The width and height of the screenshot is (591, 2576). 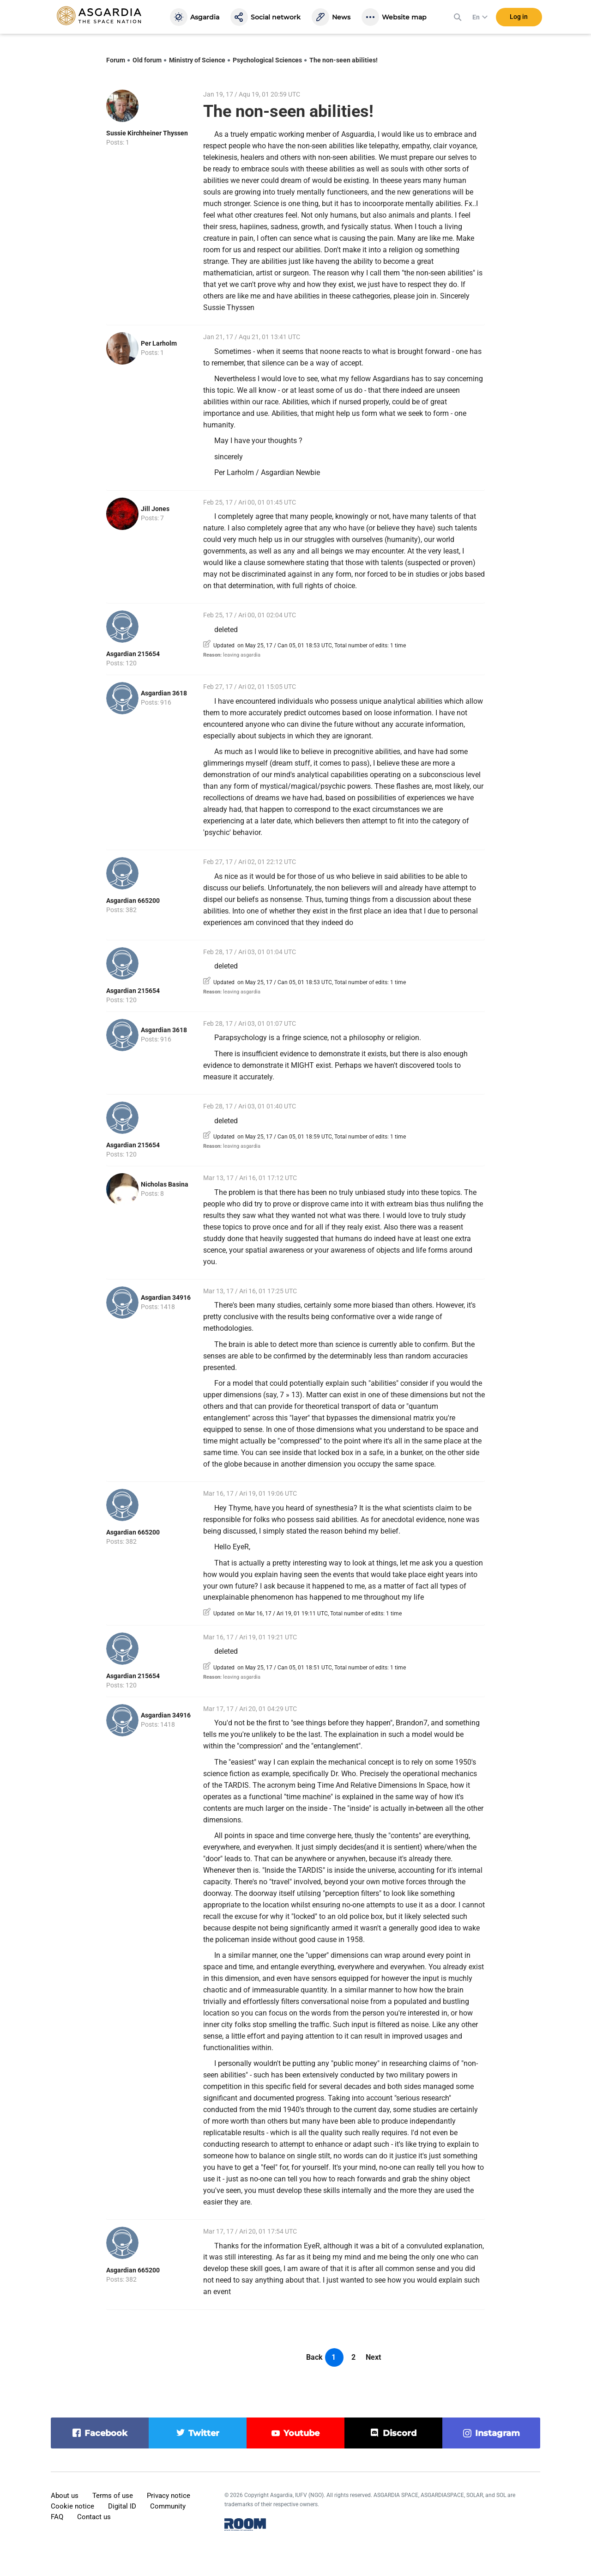 I want to click on youtube, so click(x=301, y=2433).